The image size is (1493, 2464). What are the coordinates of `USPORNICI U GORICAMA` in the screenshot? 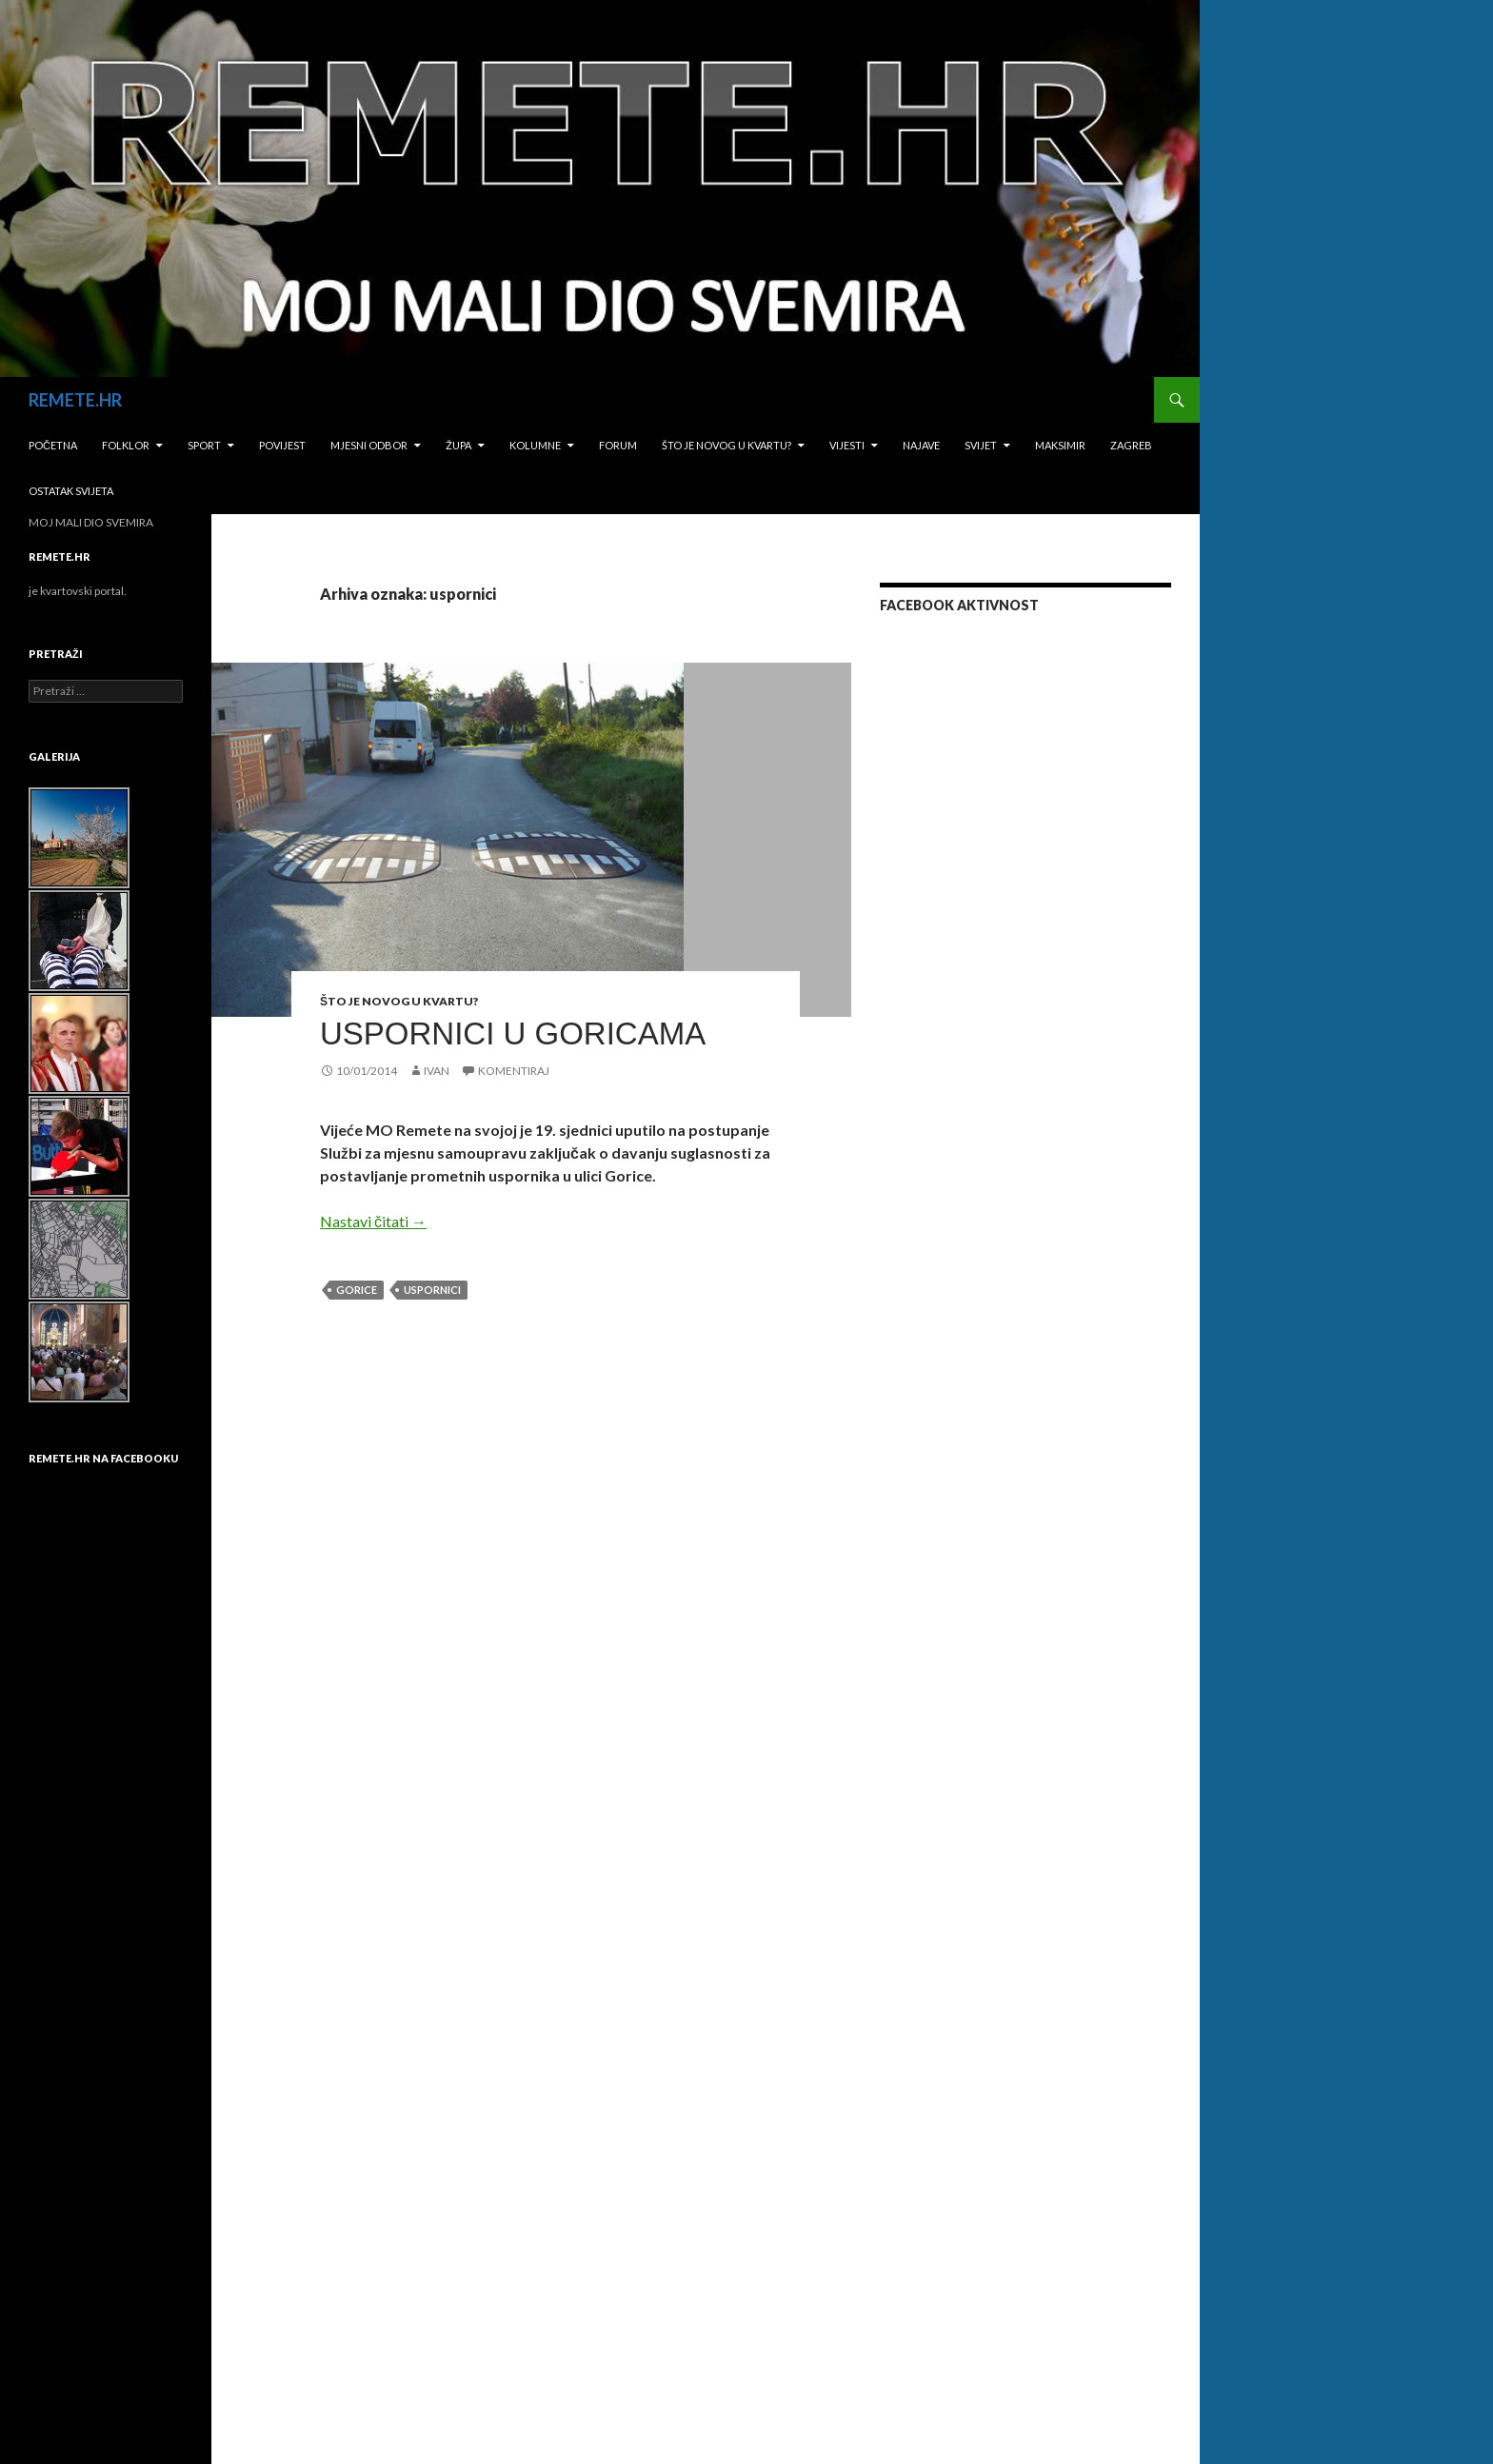 It's located at (513, 1033).